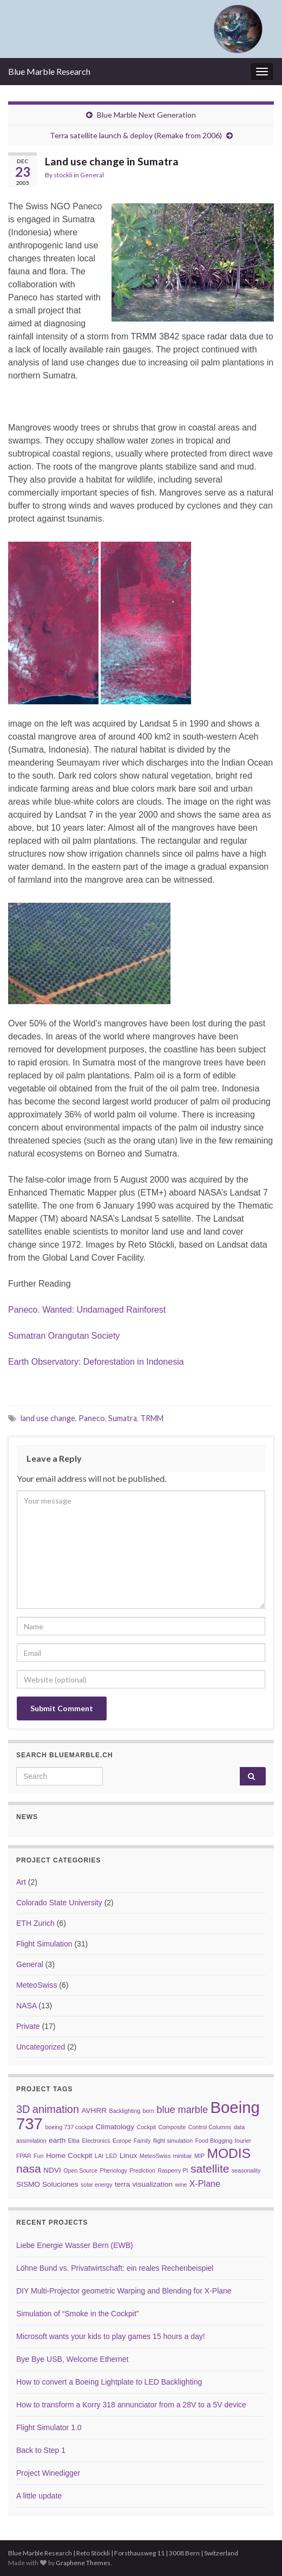  I want to click on 3D [3D (6 items)], so click(23, 2109).